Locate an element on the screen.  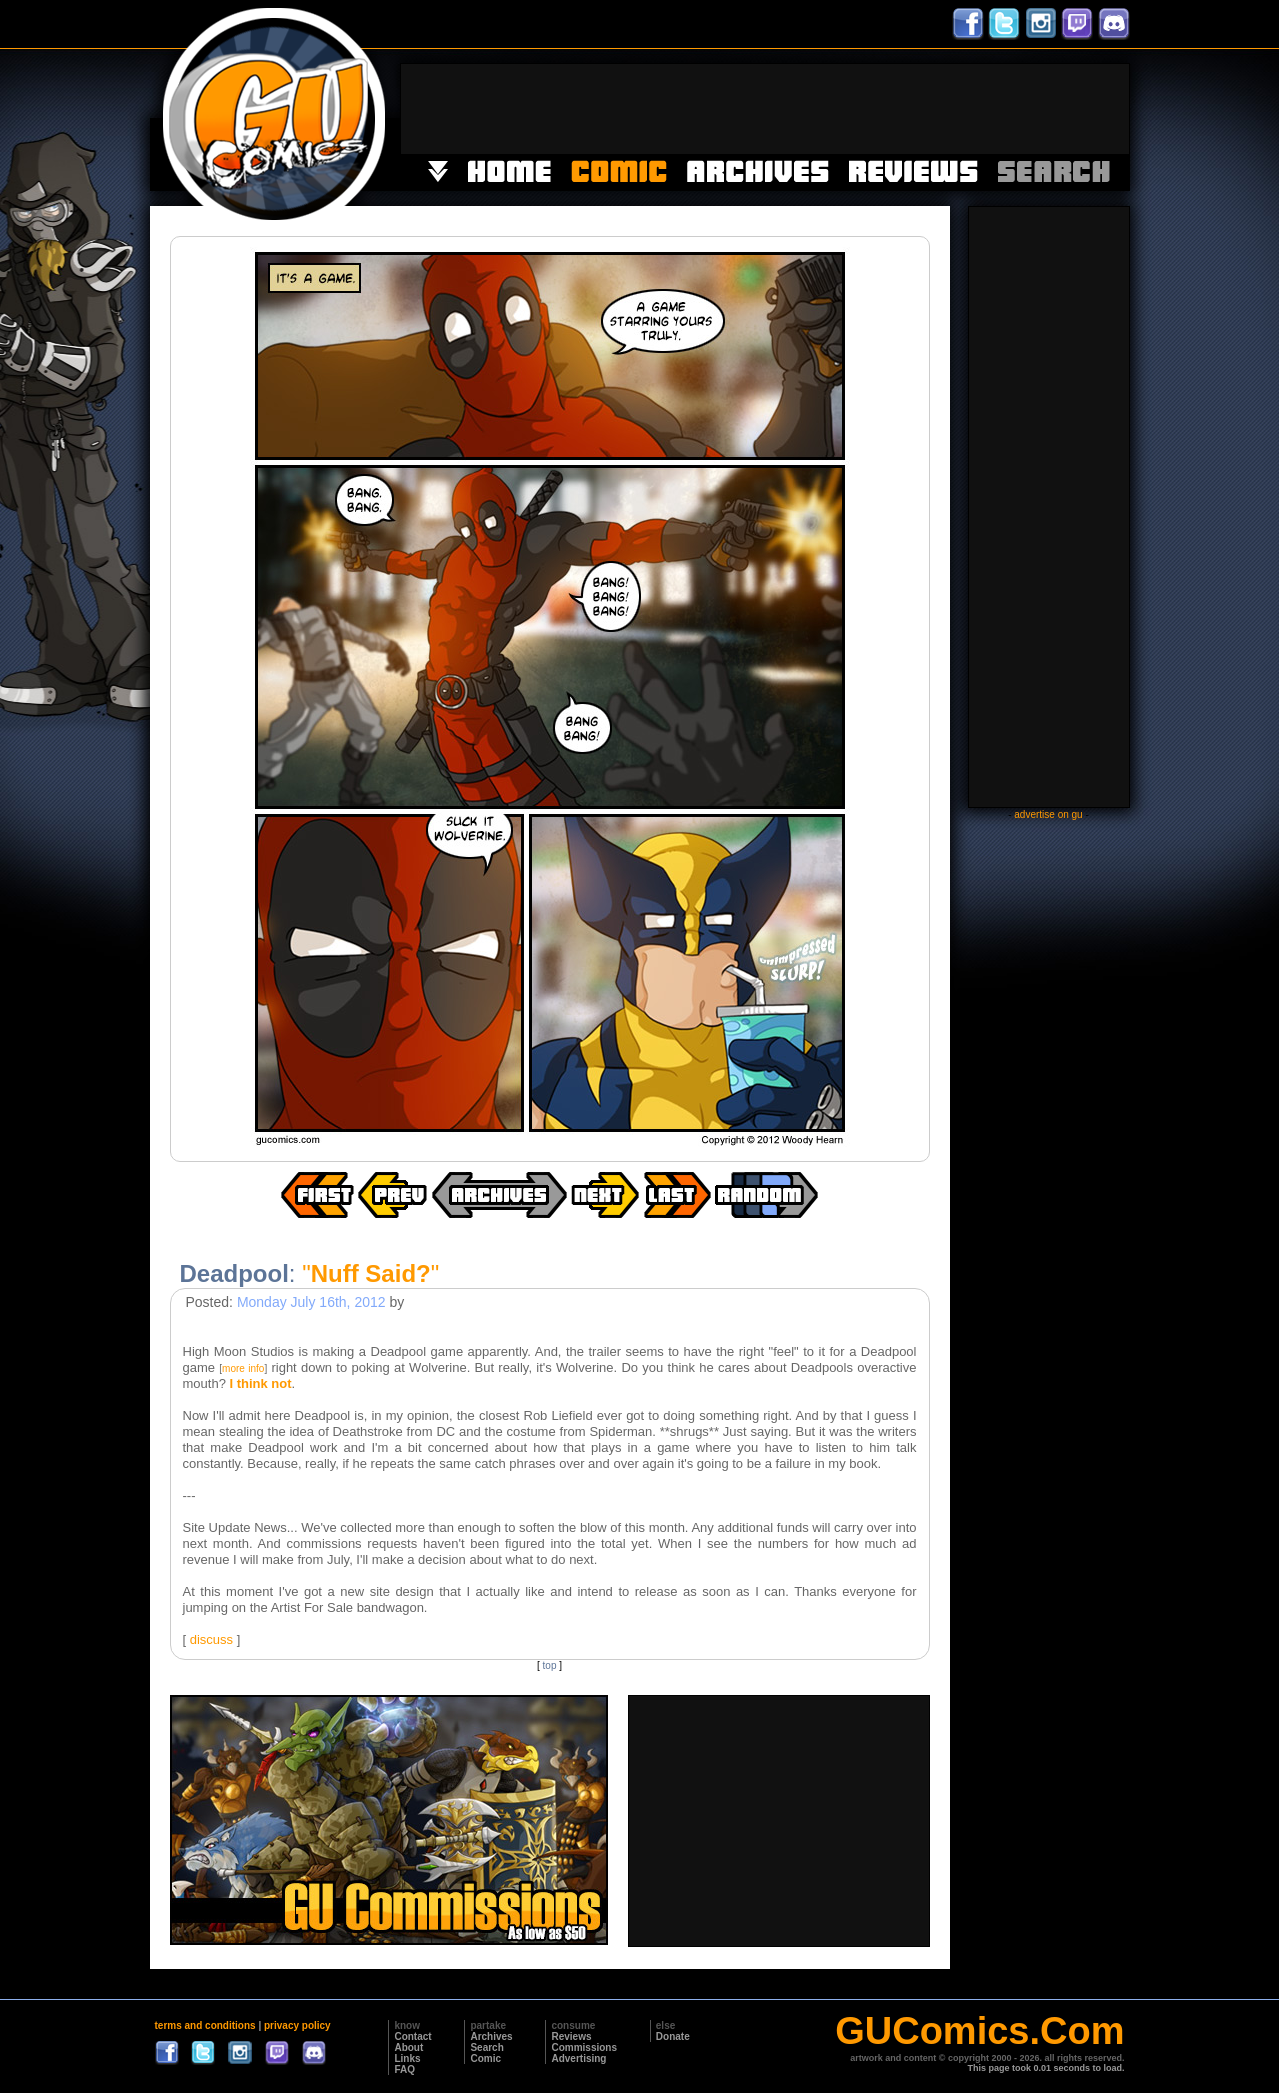
terms and conditions is located at coordinates (205, 2025).